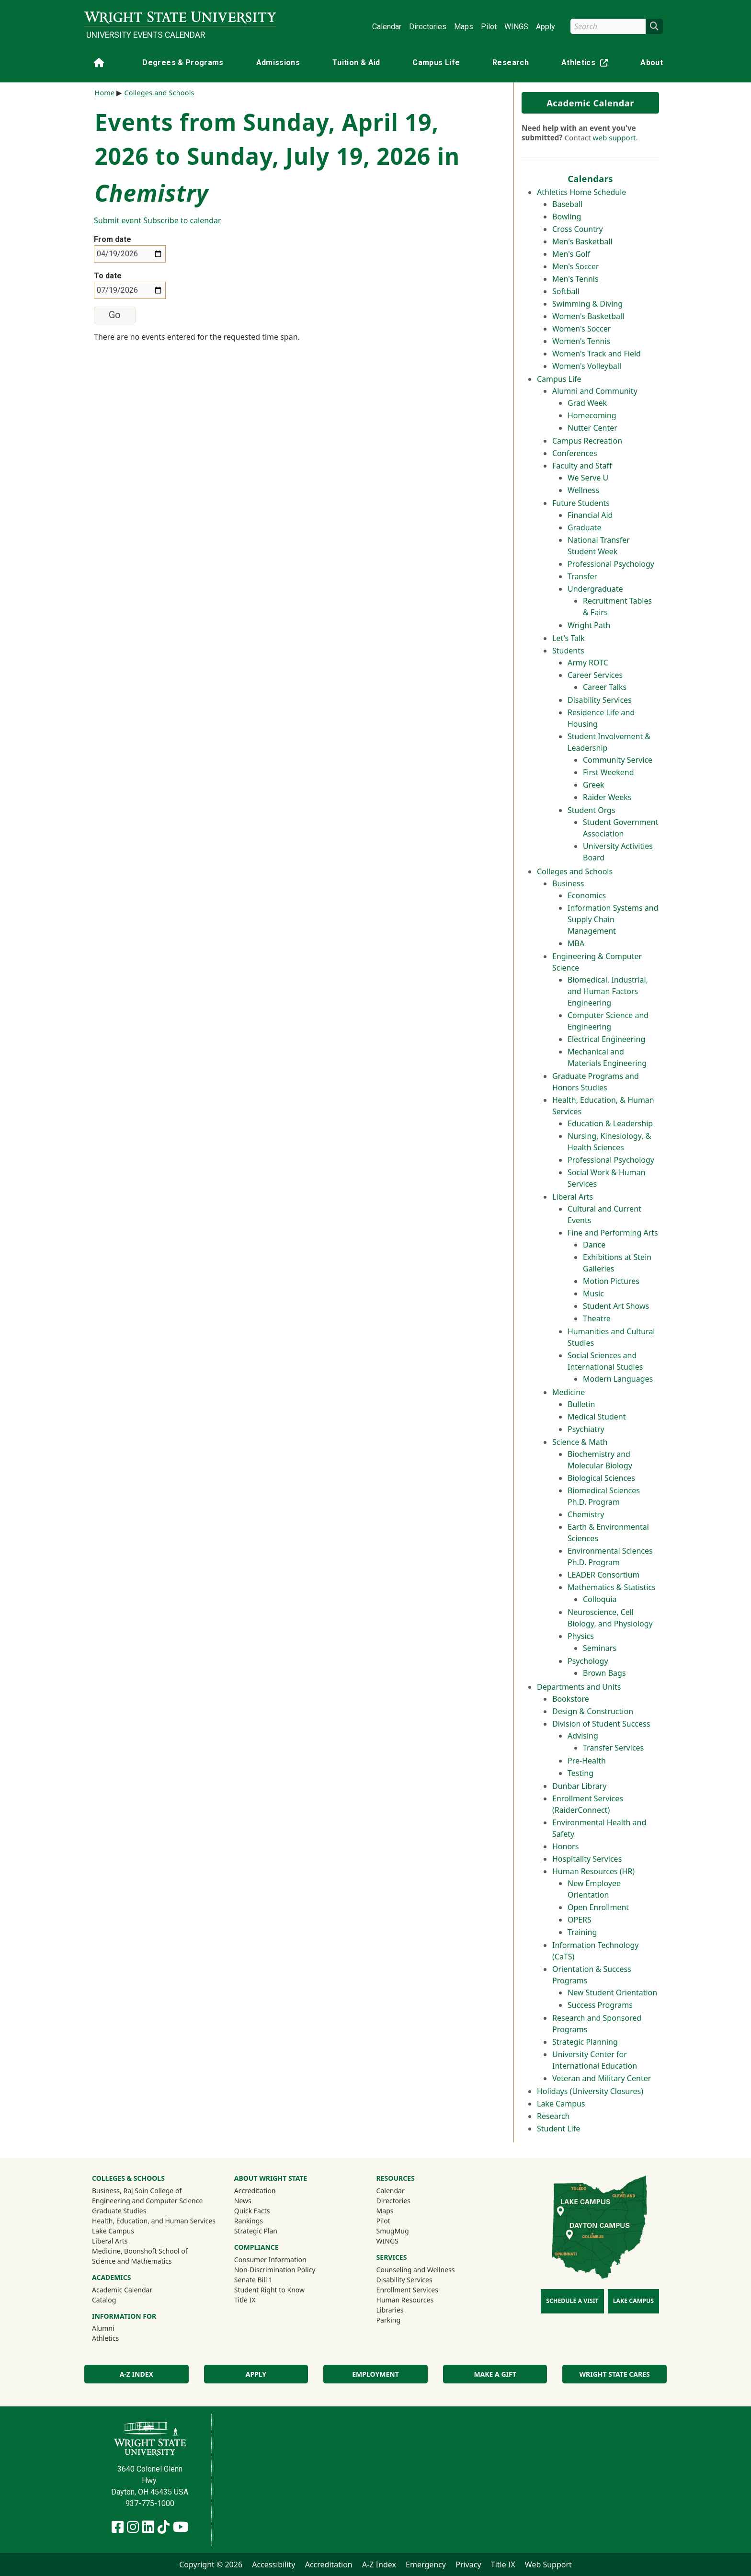 Image resolution: width=751 pixels, height=2576 pixels. I want to click on Biomedical, Industrial, and Human Factors Engineering, so click(608, 991).